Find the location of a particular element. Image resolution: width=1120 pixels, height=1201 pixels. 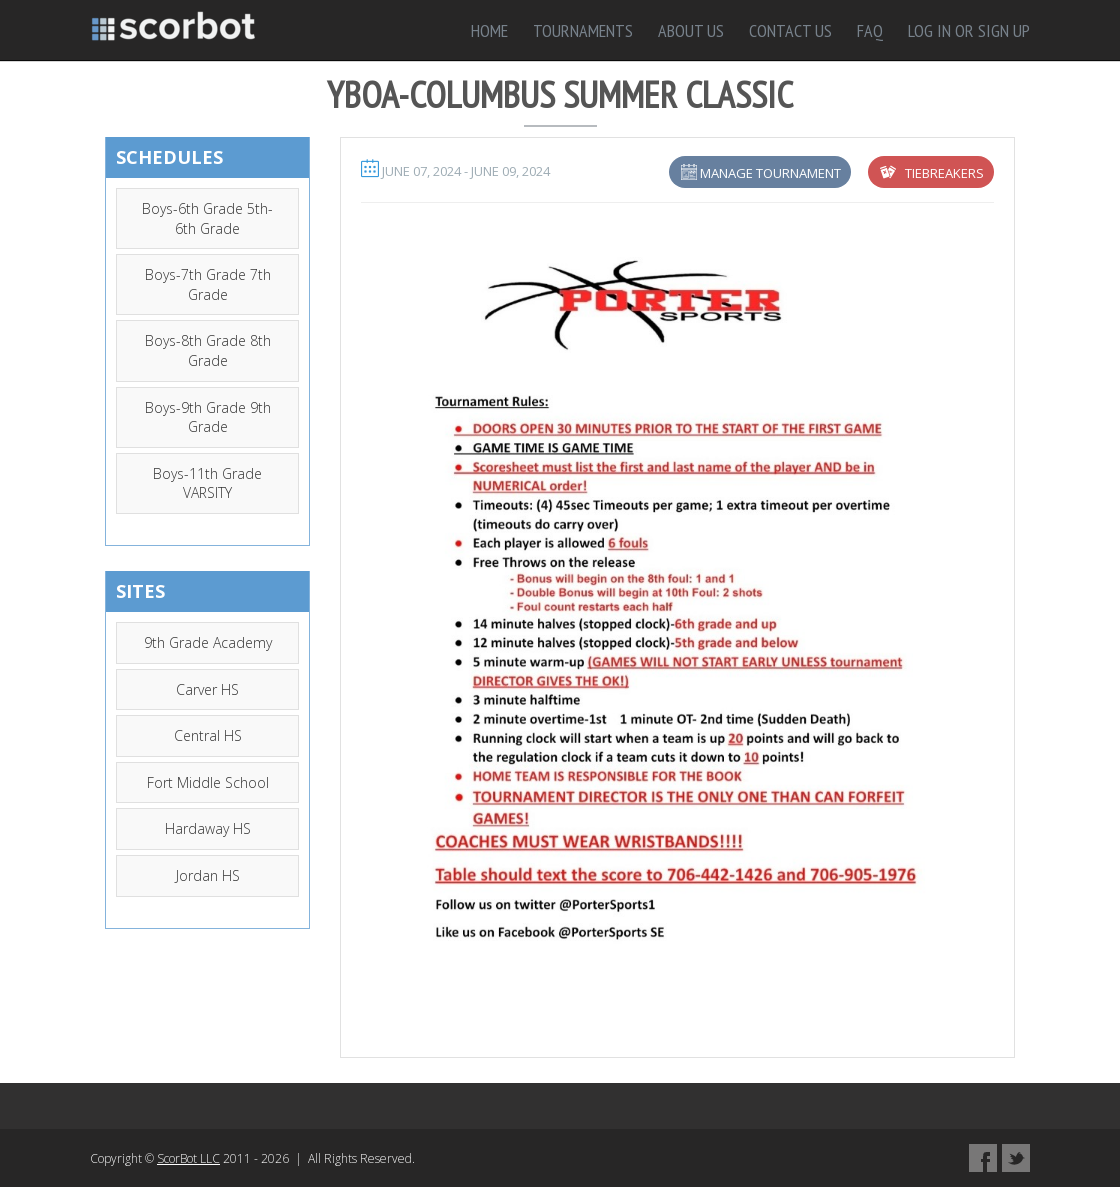

Central HS is located at coordinates (208, 735).